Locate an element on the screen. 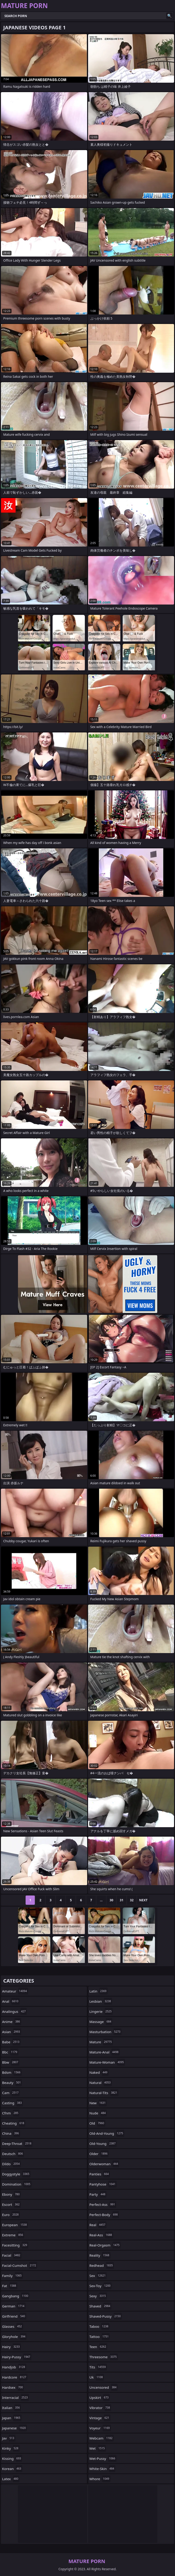 This screenshot has width=175, height=2576. mature-anal is located at coordinates (104, 2052).